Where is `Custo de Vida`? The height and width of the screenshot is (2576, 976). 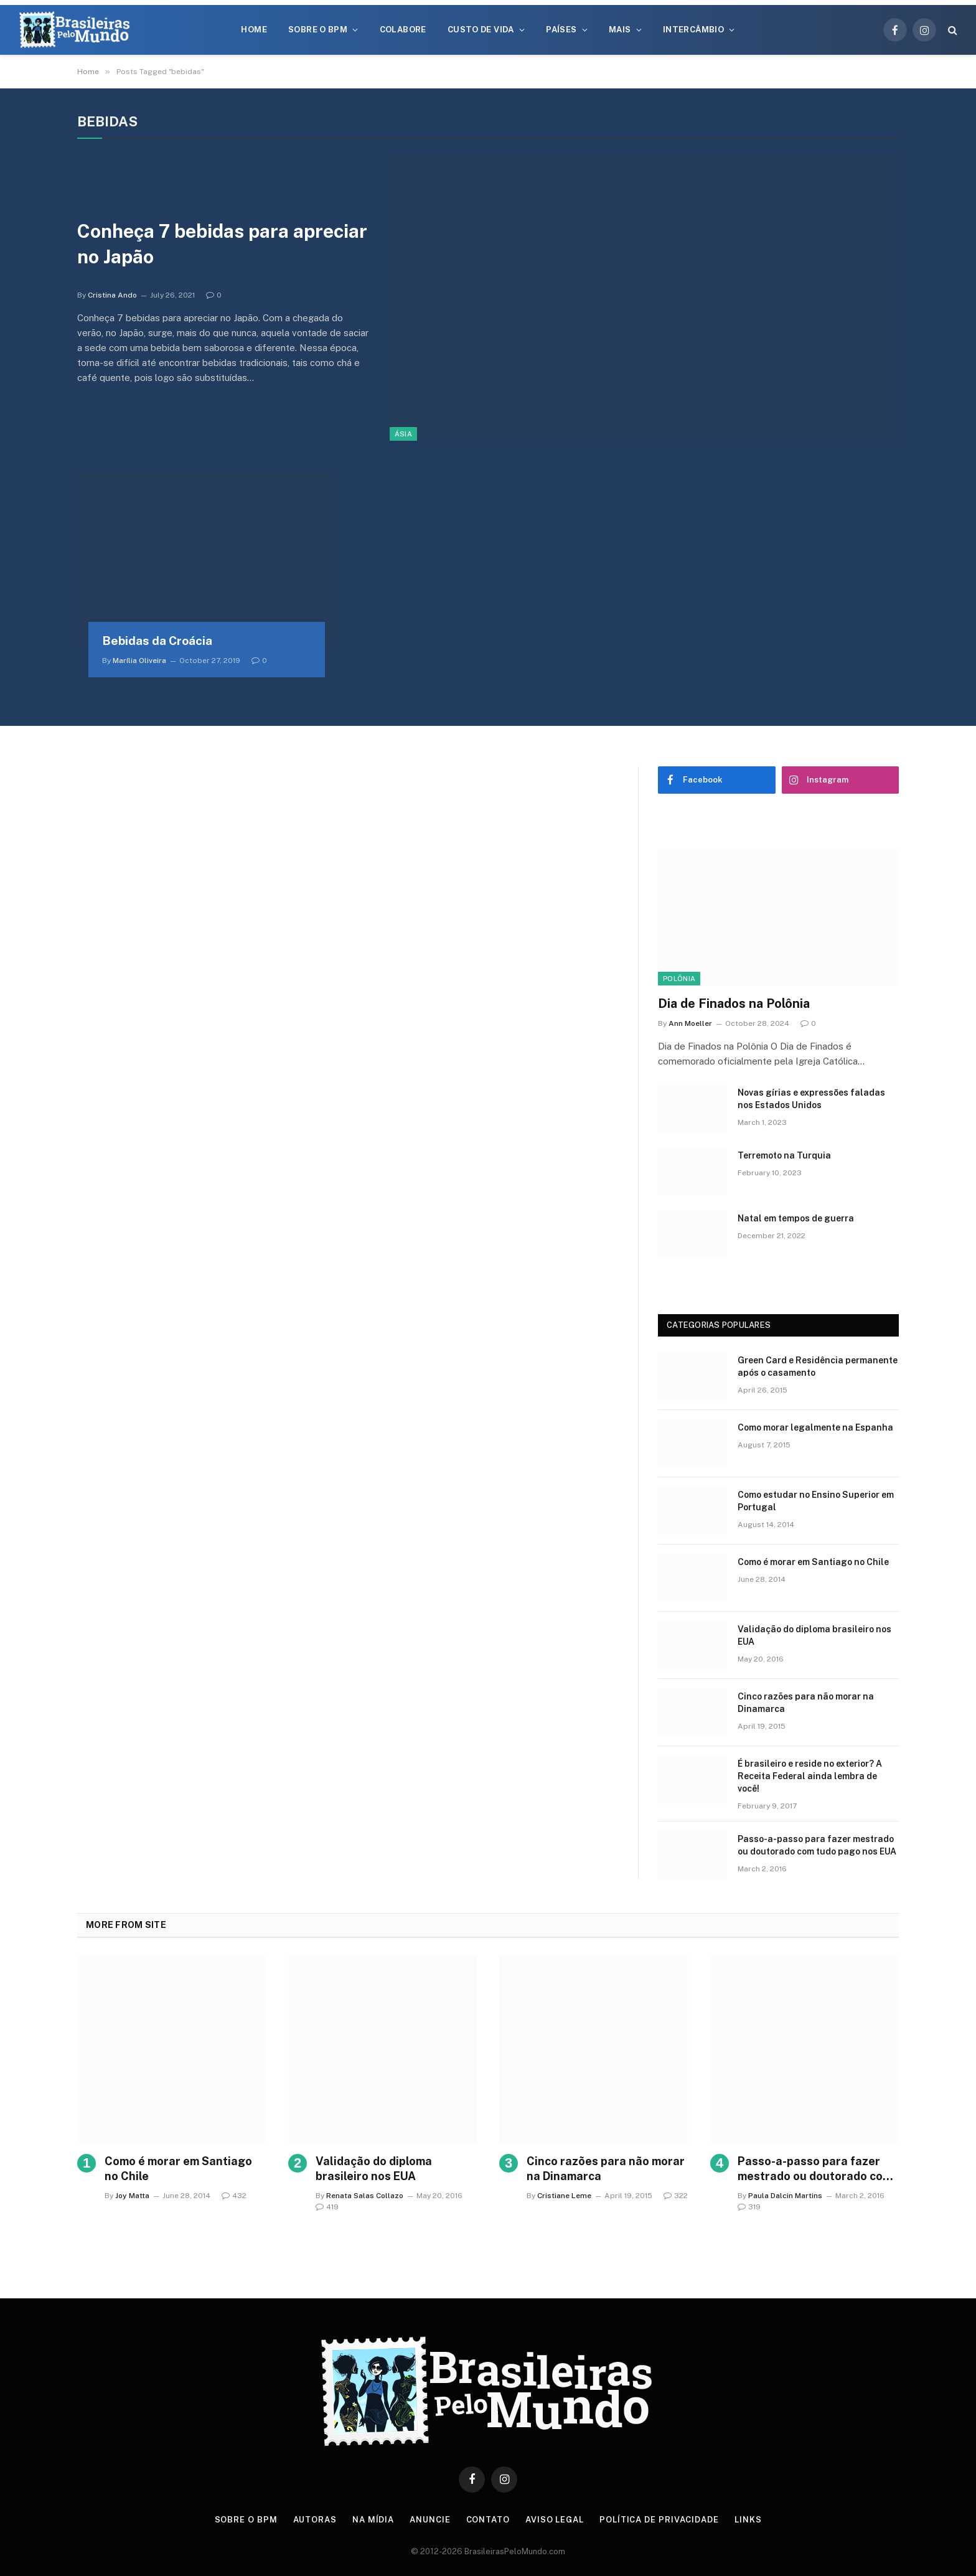
Custo de Vida is located at coordinates (481, 29).